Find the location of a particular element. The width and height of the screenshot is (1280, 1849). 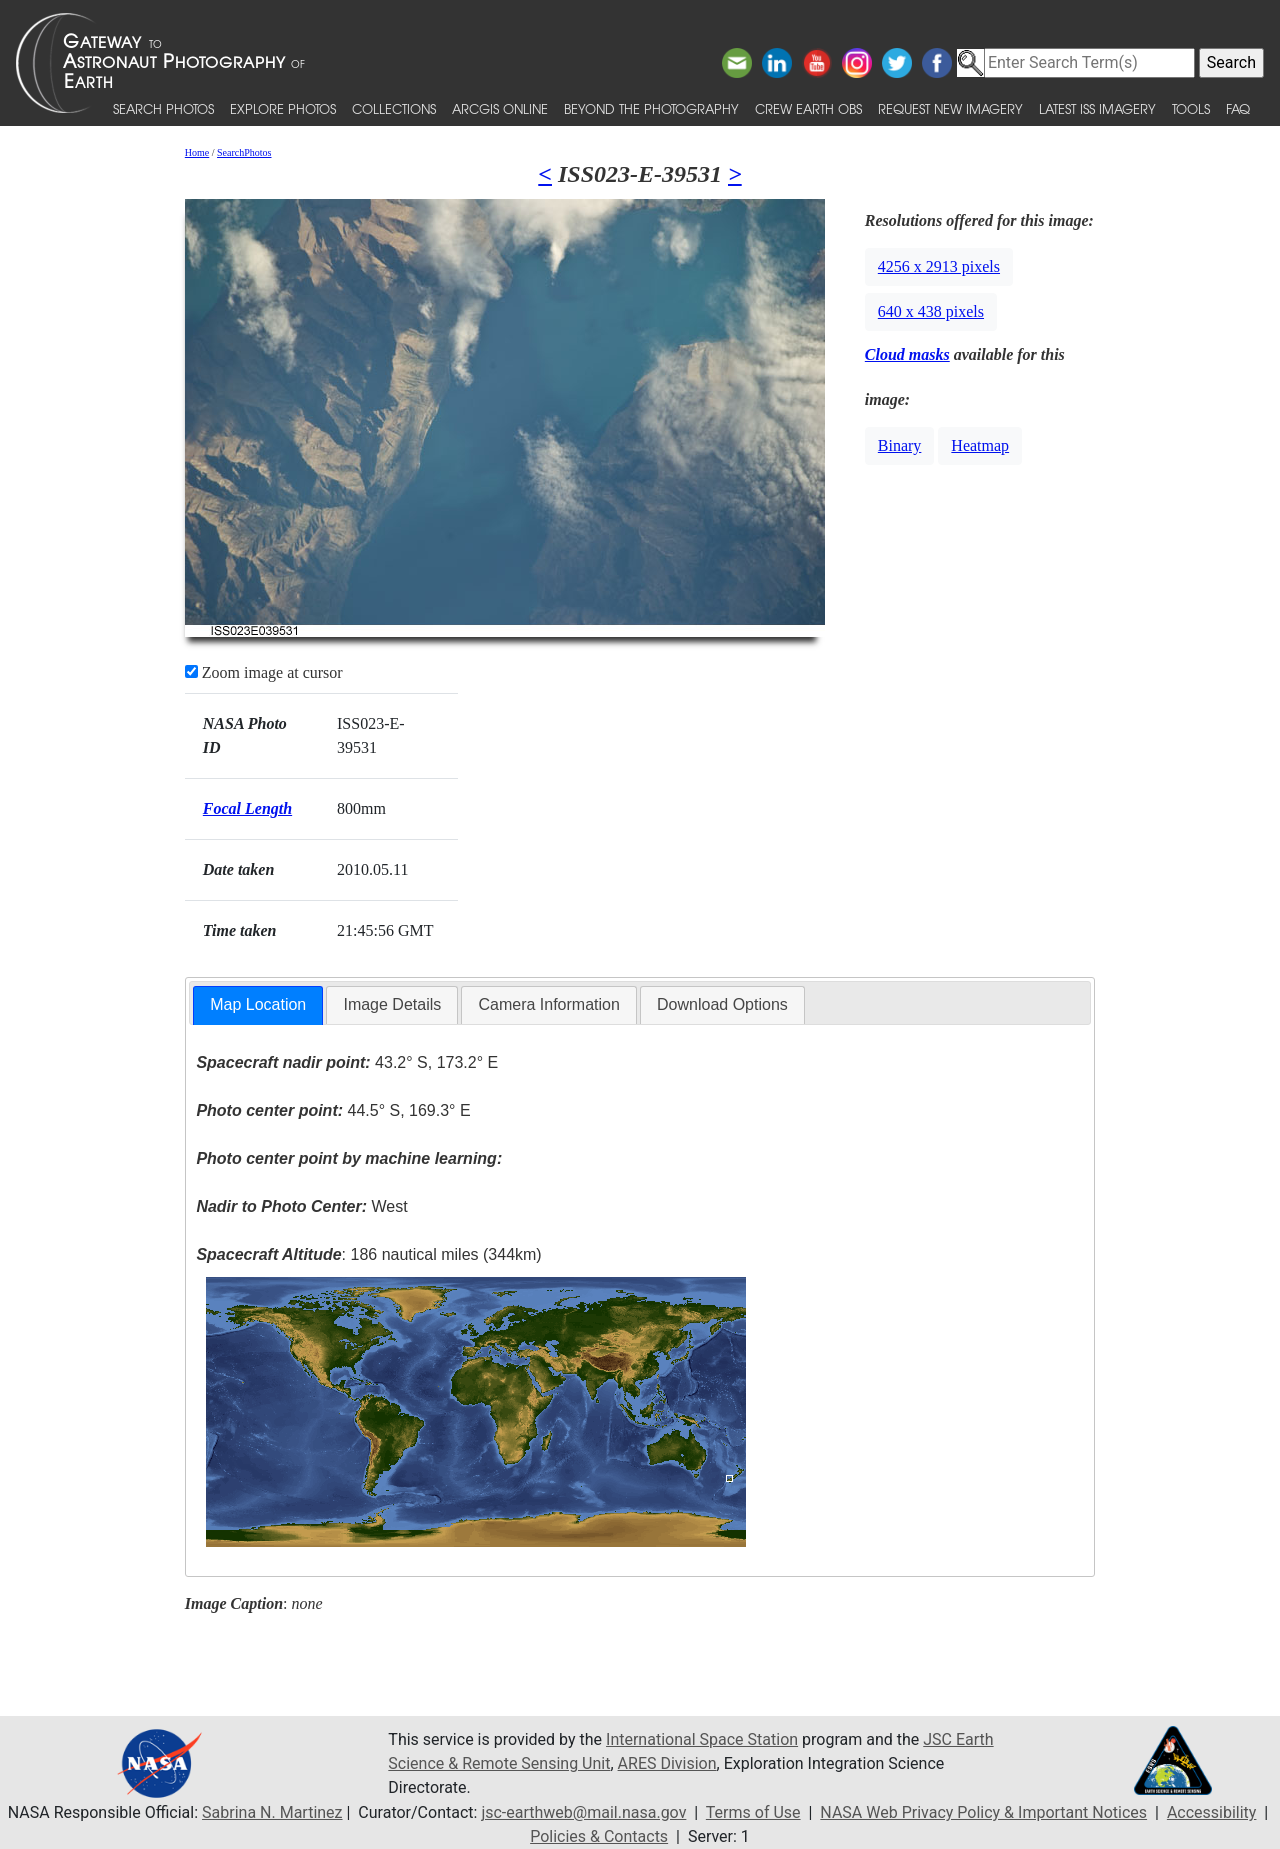

Crew Earth obs is located at coordinates (808, 108).